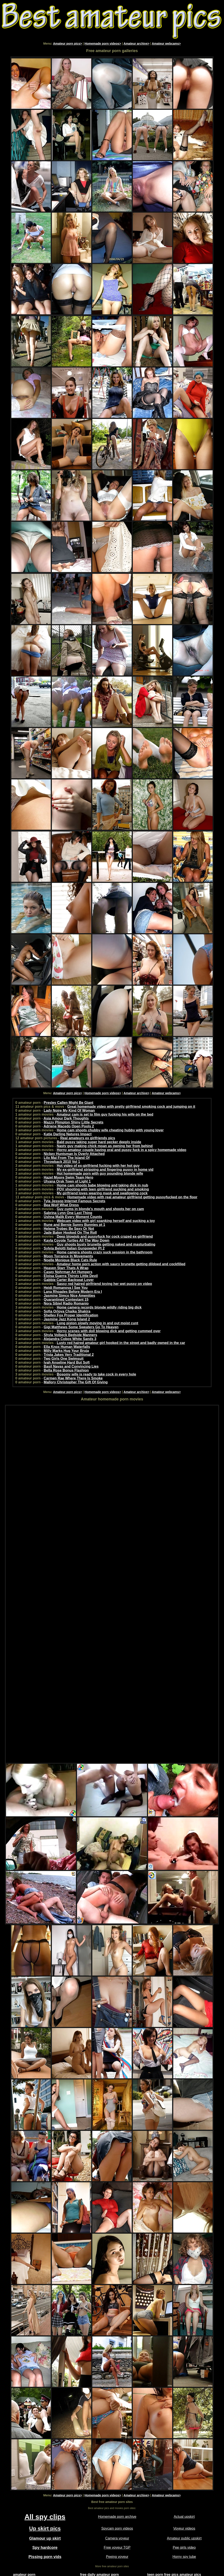  What do you see at coordinates (166, 43) in the screenshot?
I see `Amateur webcams>` at bounding box center [166, 43].